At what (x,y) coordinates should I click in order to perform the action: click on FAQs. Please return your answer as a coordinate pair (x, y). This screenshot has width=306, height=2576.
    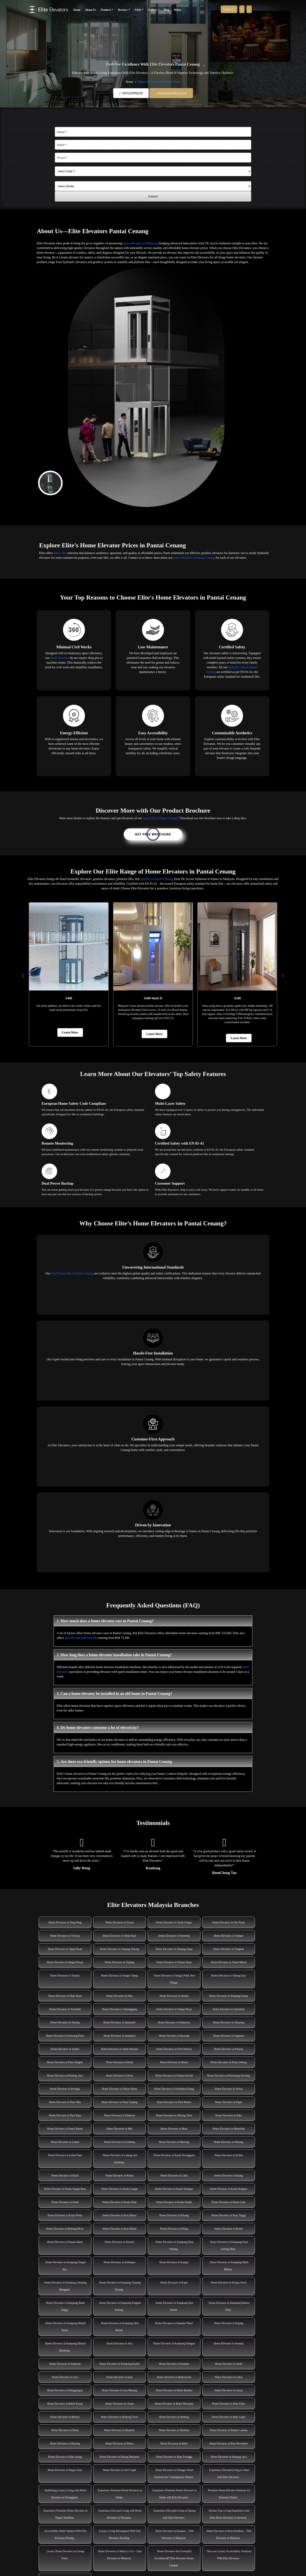
    Looking at the image, I should click on (138, 9).